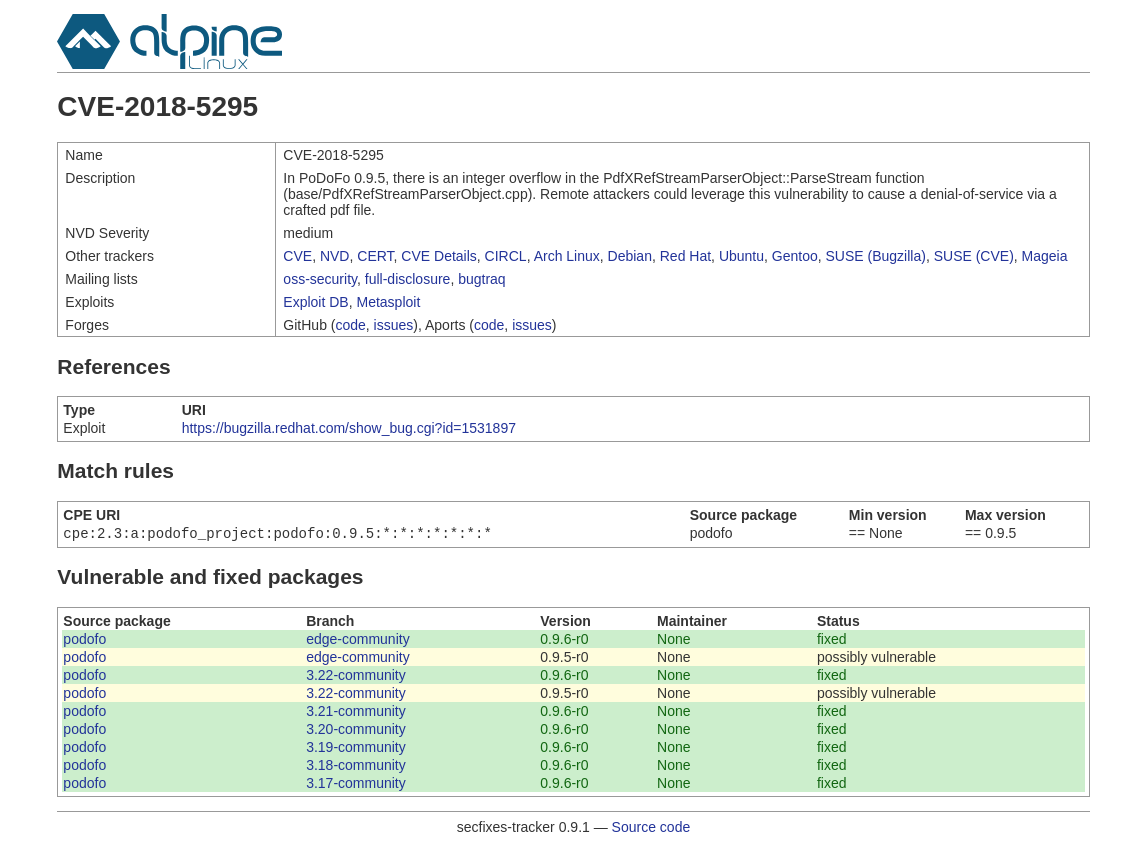 This screenshot has width=1147, height=851. What do you see at coordinates (356, 767) in the screenshot?
I see `3.18-community` at bounding box center [356, 767].